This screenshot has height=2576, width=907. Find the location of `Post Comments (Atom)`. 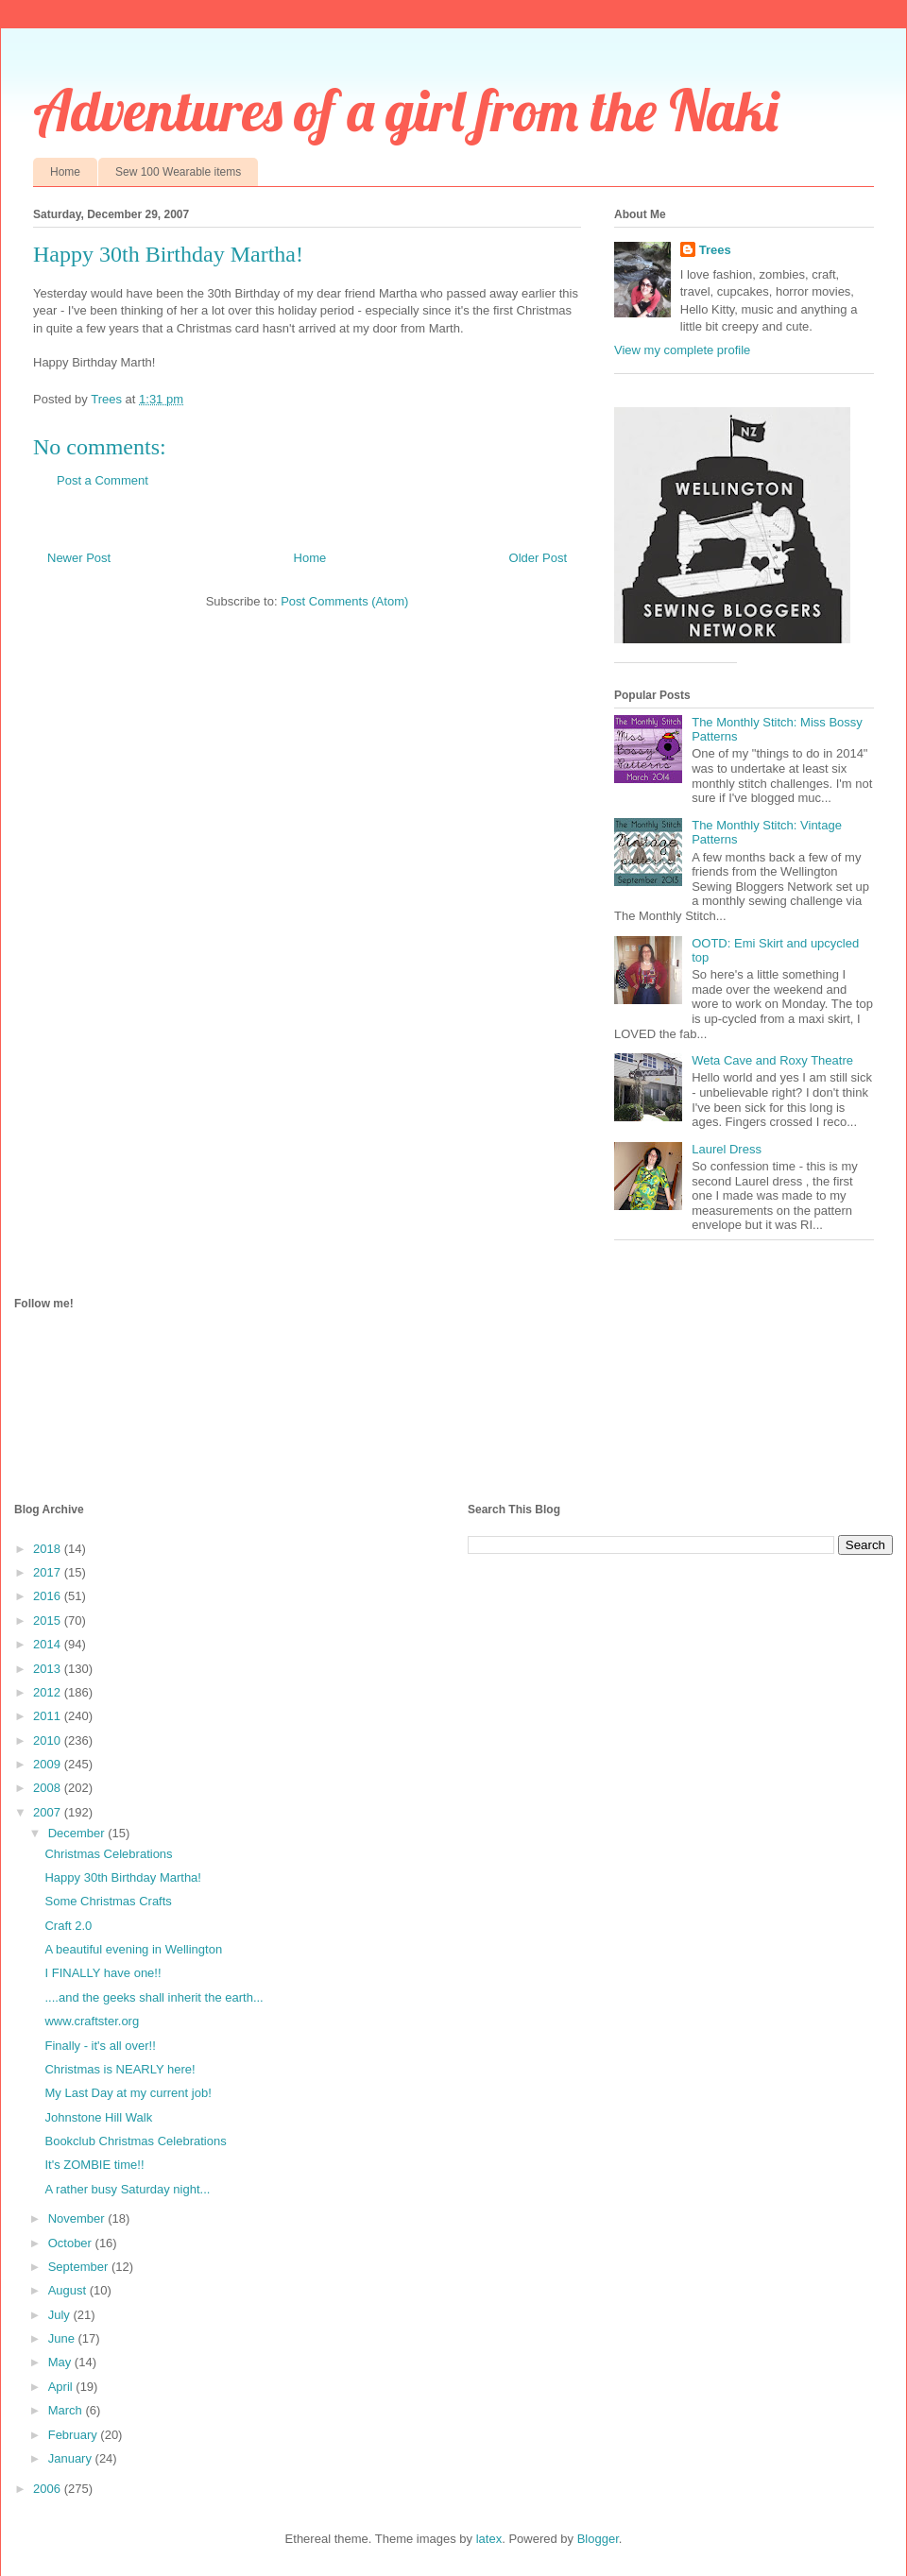

Post Comments (Atom) is located at coordinates (344, 601).